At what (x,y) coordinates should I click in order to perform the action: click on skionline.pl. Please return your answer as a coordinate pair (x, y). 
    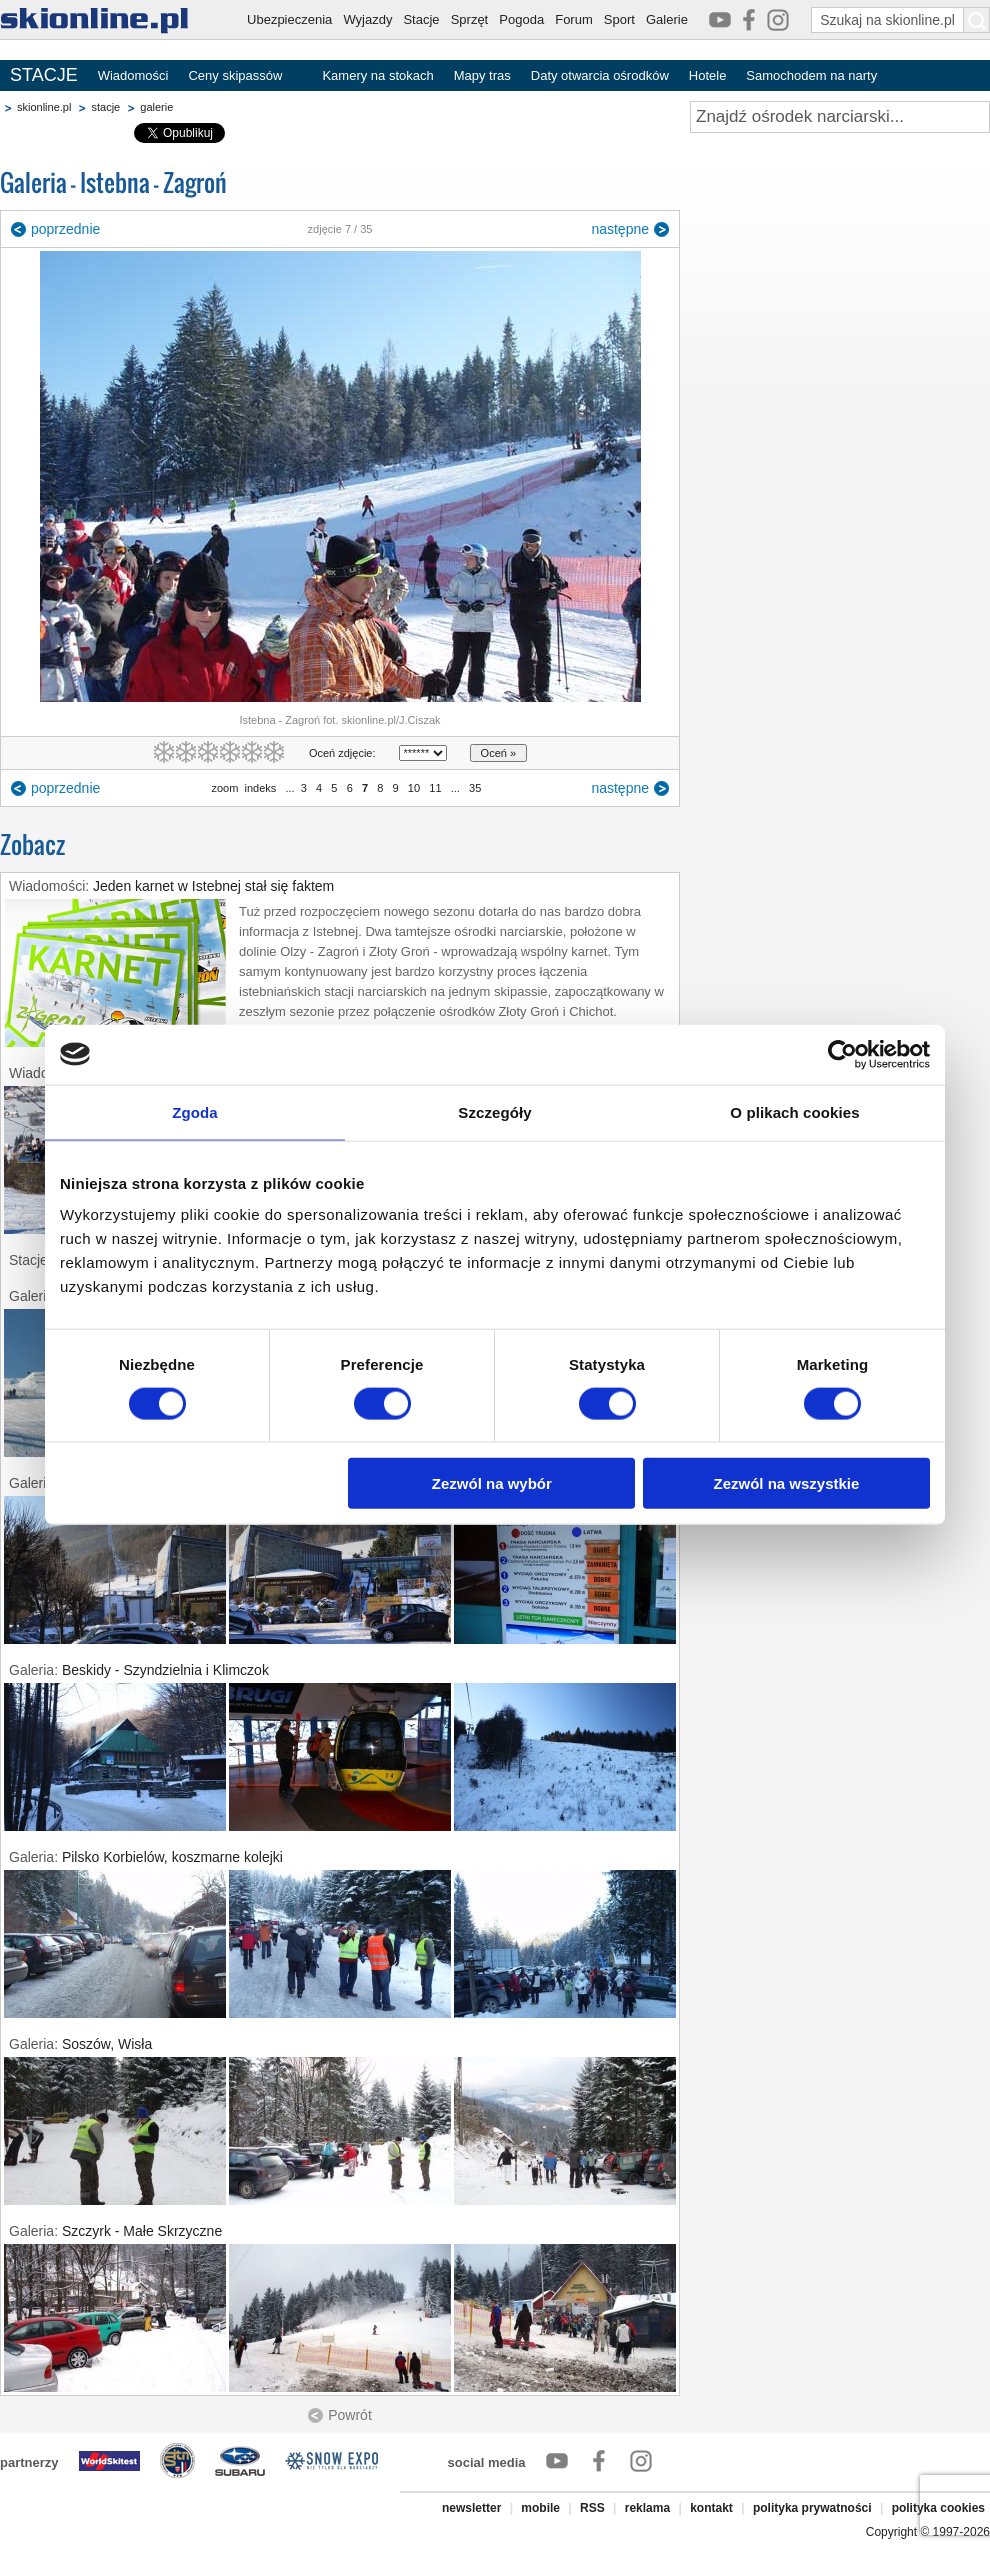
    Looking at the image, I should click on (44, 107).